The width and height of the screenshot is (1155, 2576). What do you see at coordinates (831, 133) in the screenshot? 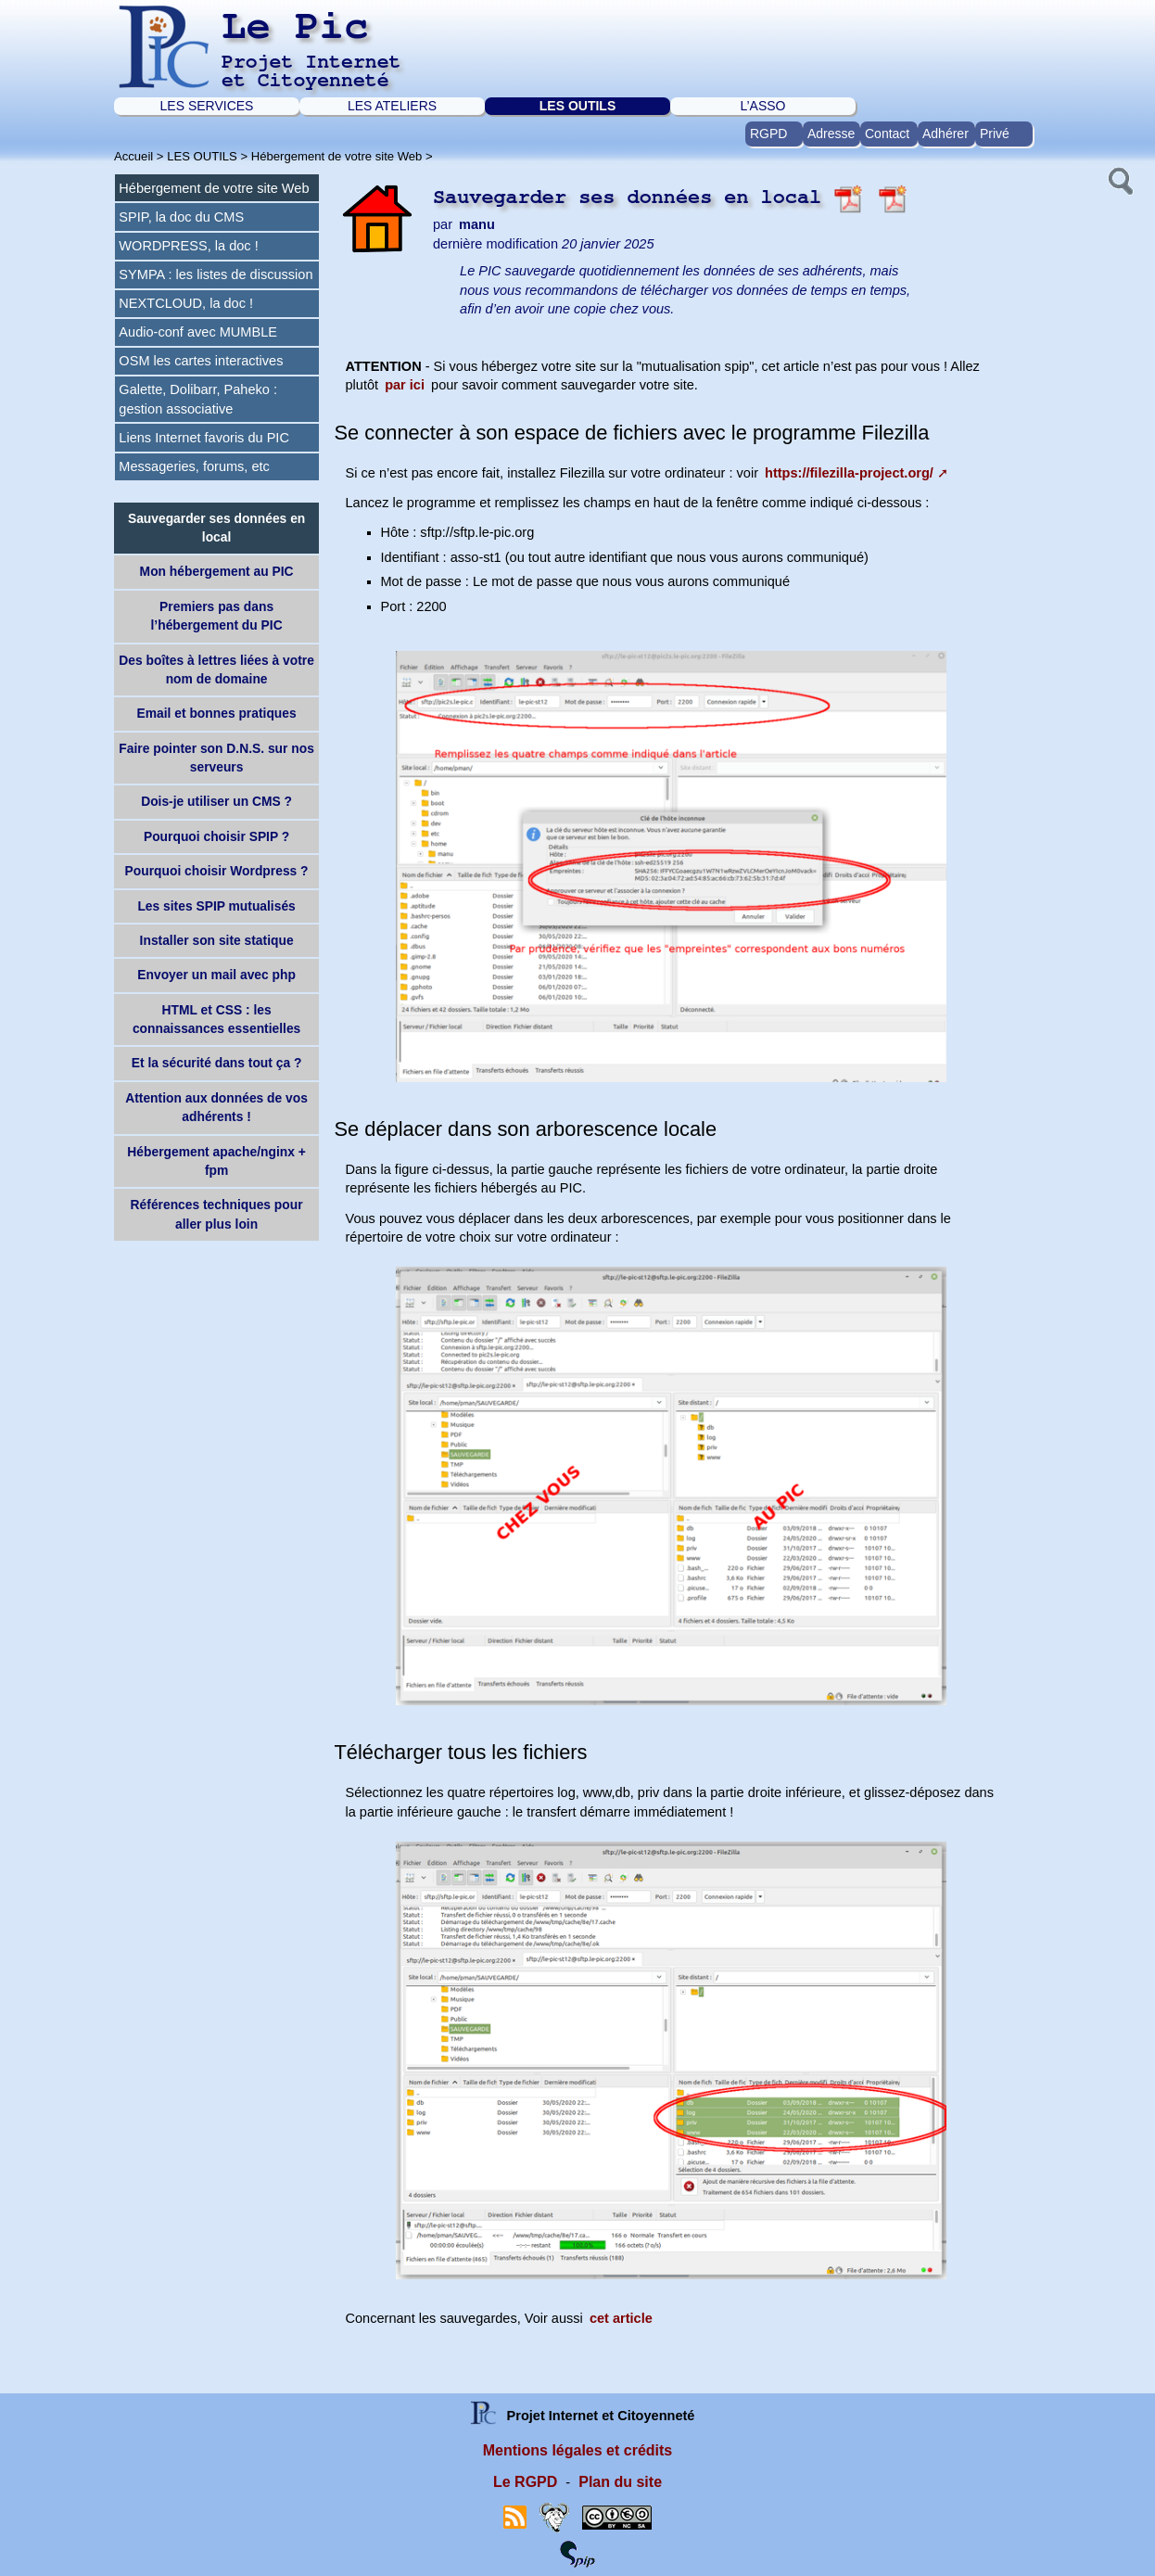
I see `Adresse` at bounding box center [831, 133].